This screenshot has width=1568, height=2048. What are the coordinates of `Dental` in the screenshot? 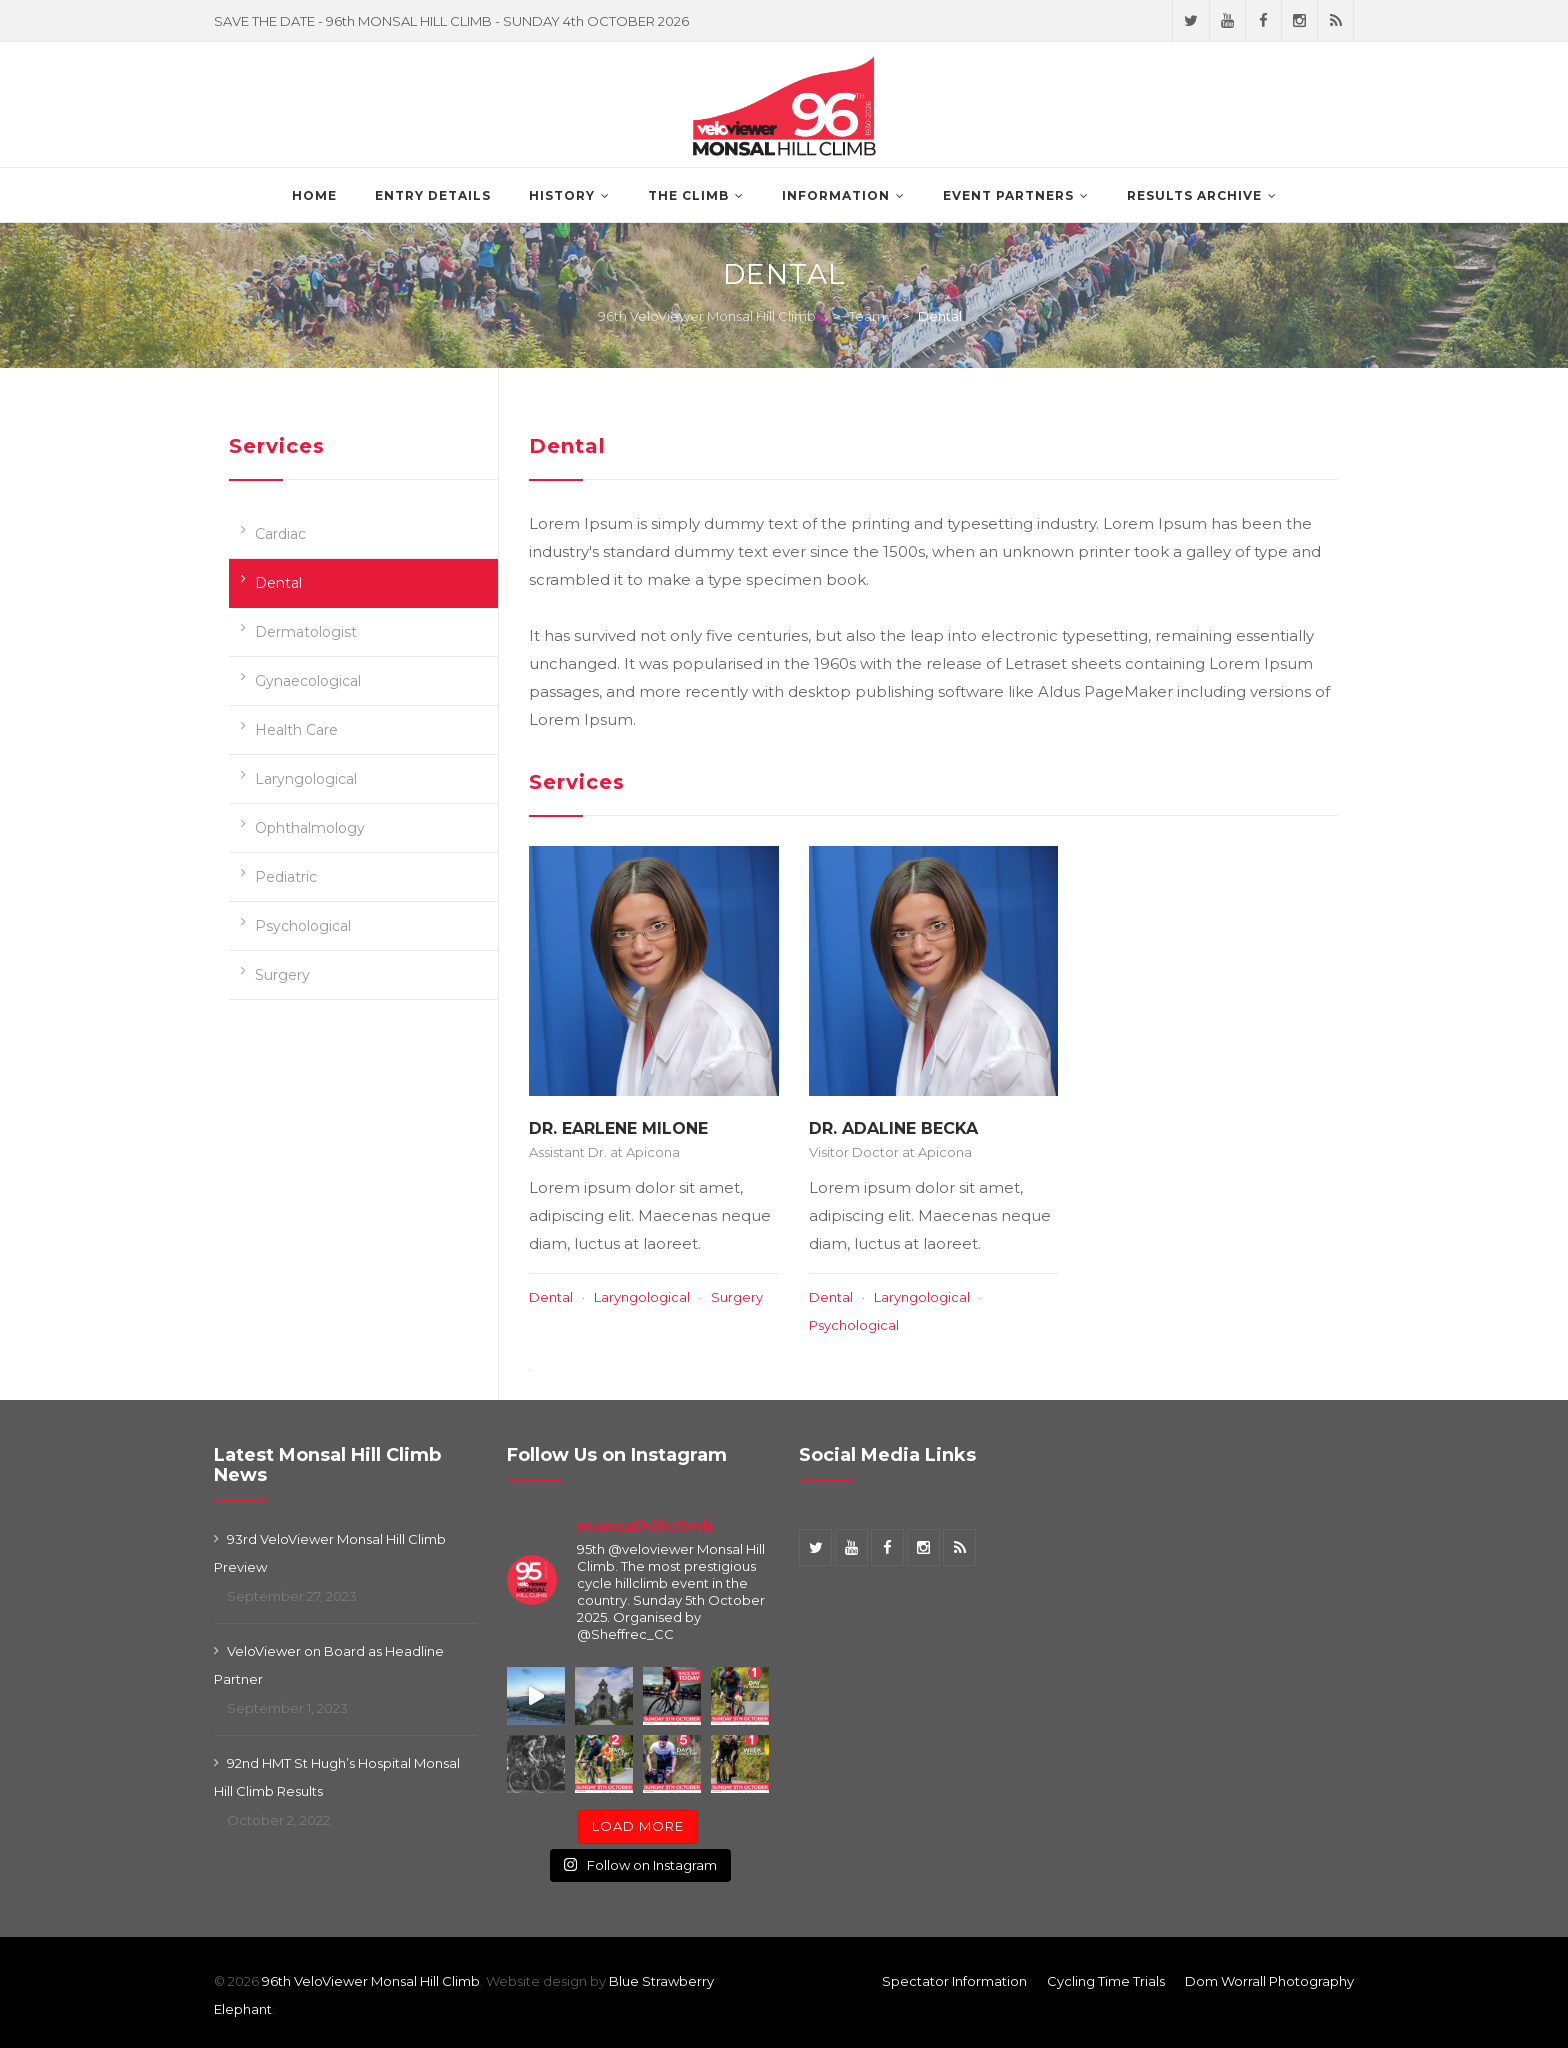 It's located at (278, 583).